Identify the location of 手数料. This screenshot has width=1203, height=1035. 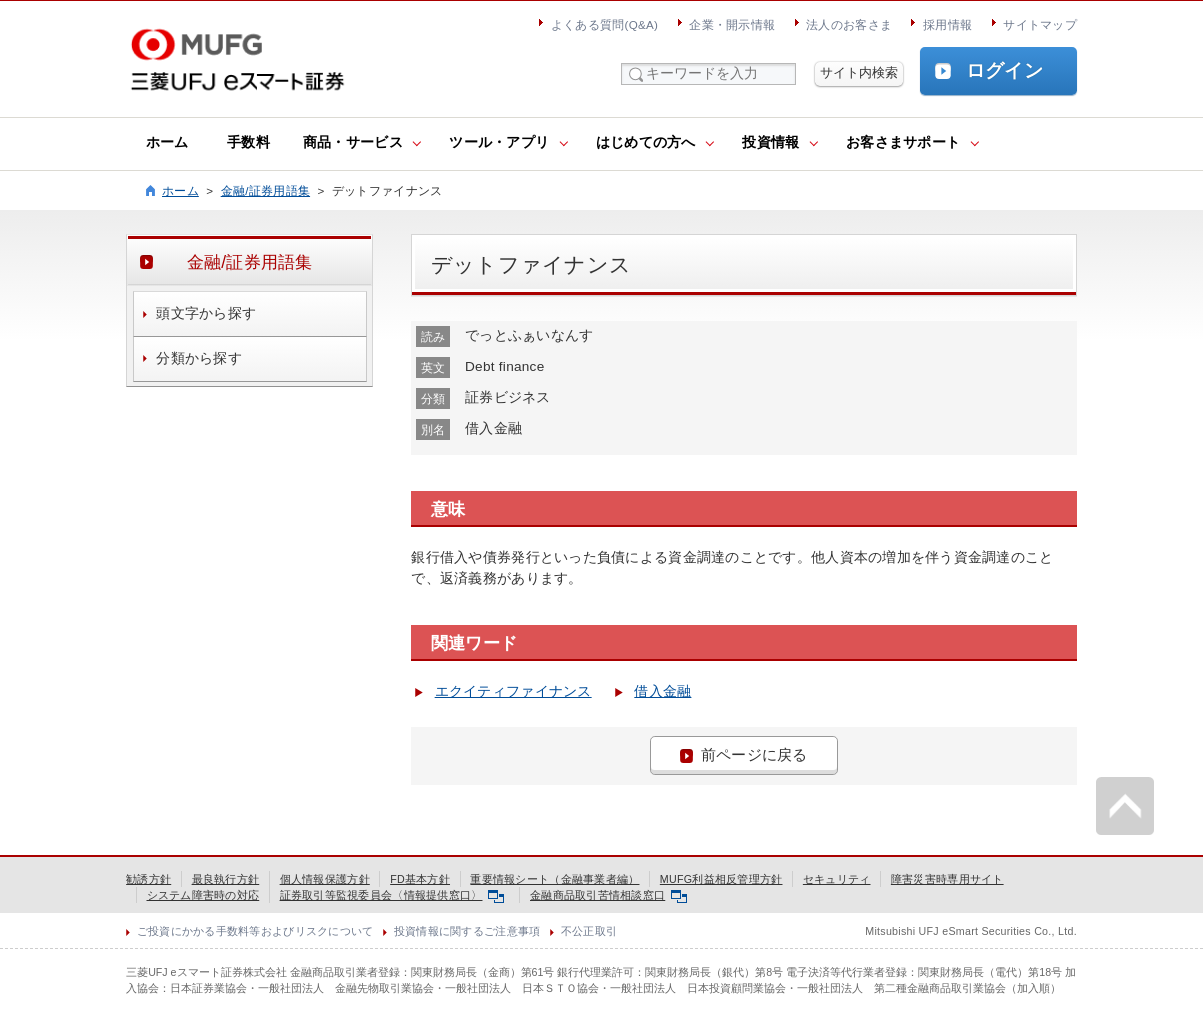
(248, 142).